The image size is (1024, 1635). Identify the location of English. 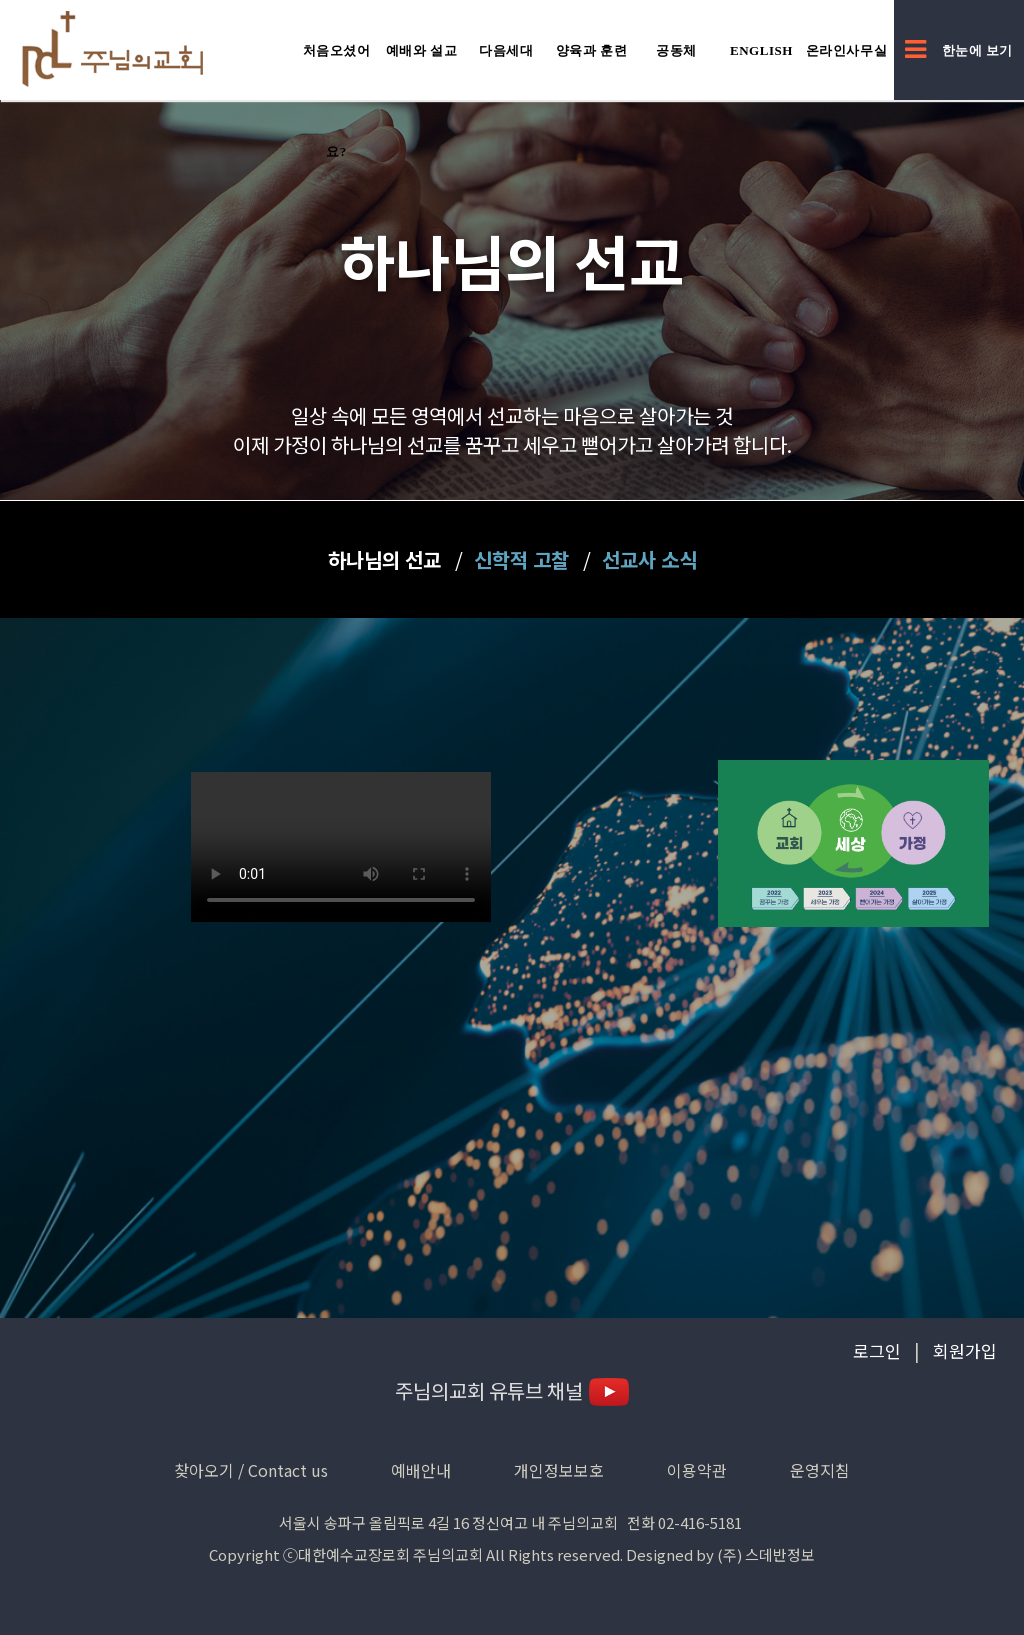
(761, 50).